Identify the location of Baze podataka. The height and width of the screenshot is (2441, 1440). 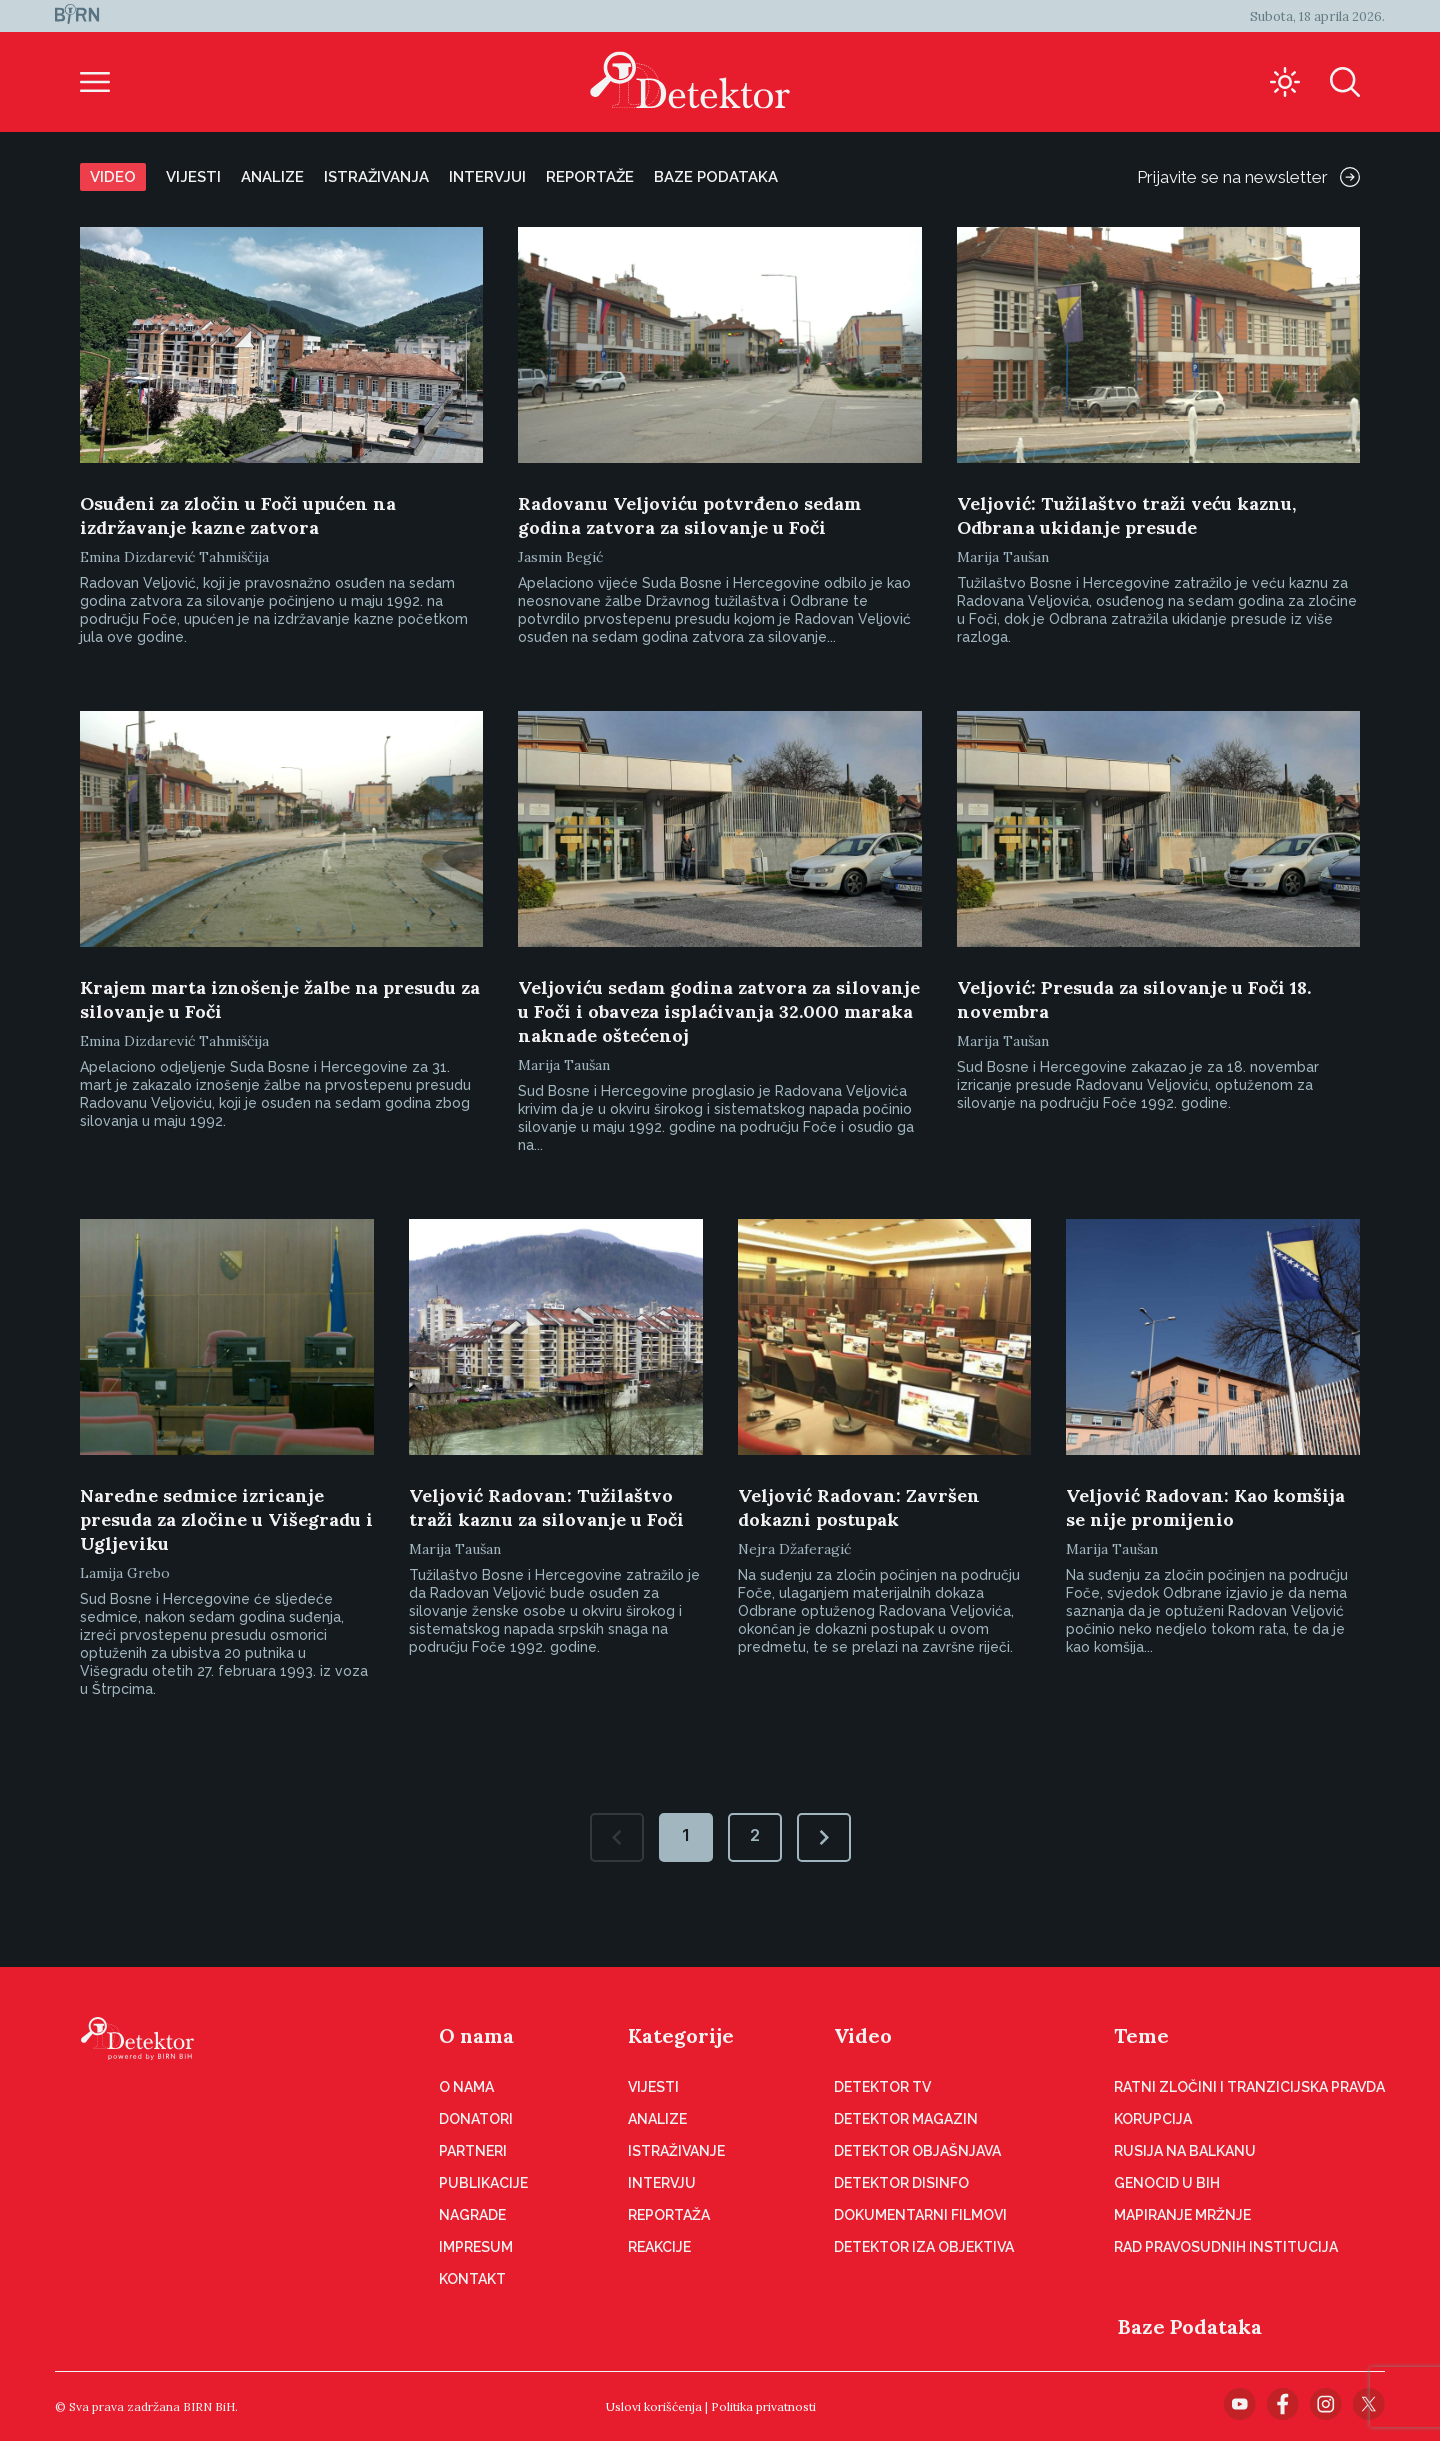
(716, 177).